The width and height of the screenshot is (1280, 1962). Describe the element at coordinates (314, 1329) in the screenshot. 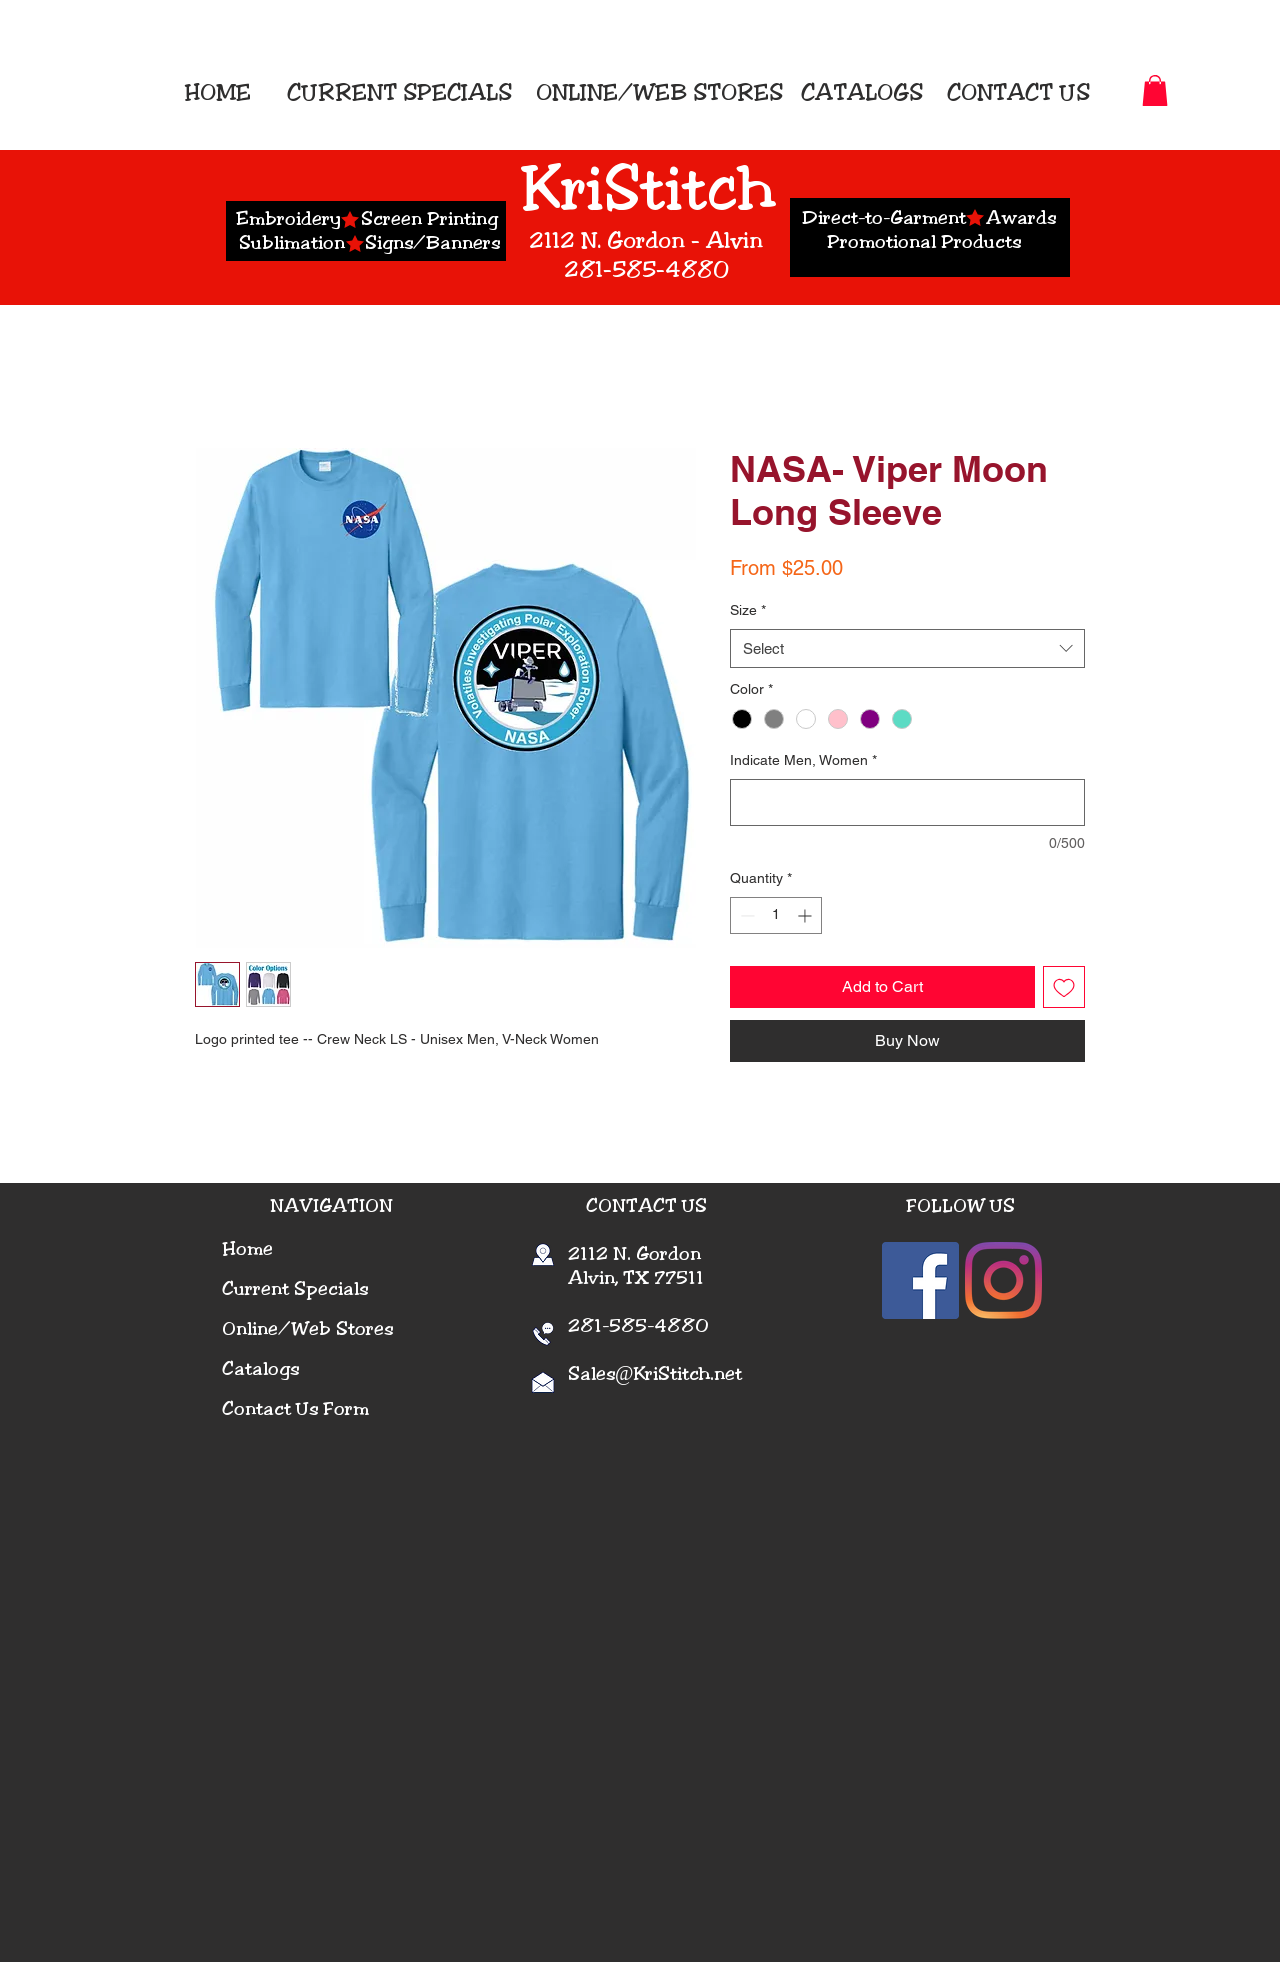

I see `nline/Web Stores` at that location.